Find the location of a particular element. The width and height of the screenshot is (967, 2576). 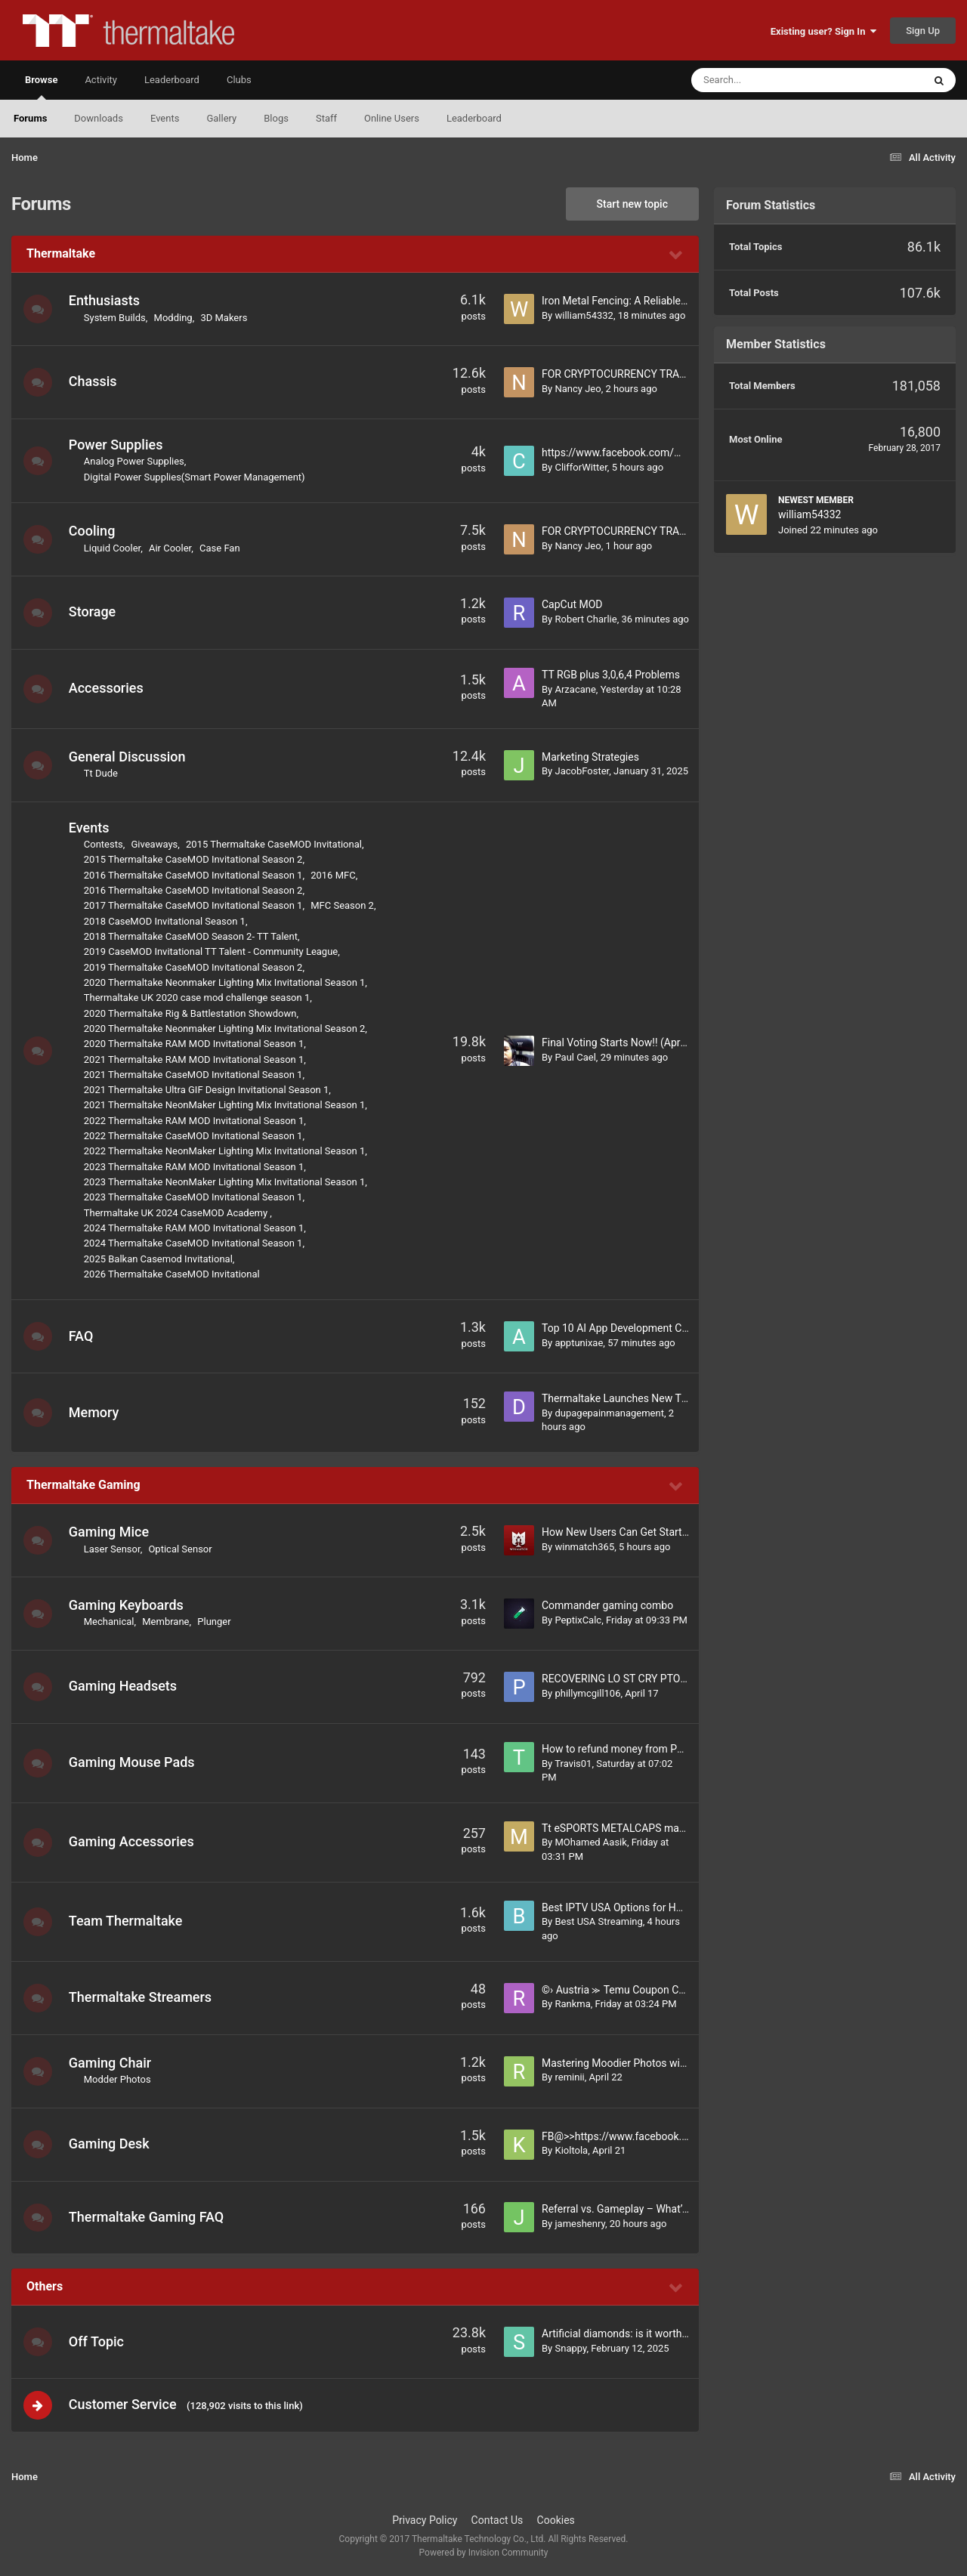

2026 Thermaltake CaseMOD Invitational is located at coordinates (173, 1274).